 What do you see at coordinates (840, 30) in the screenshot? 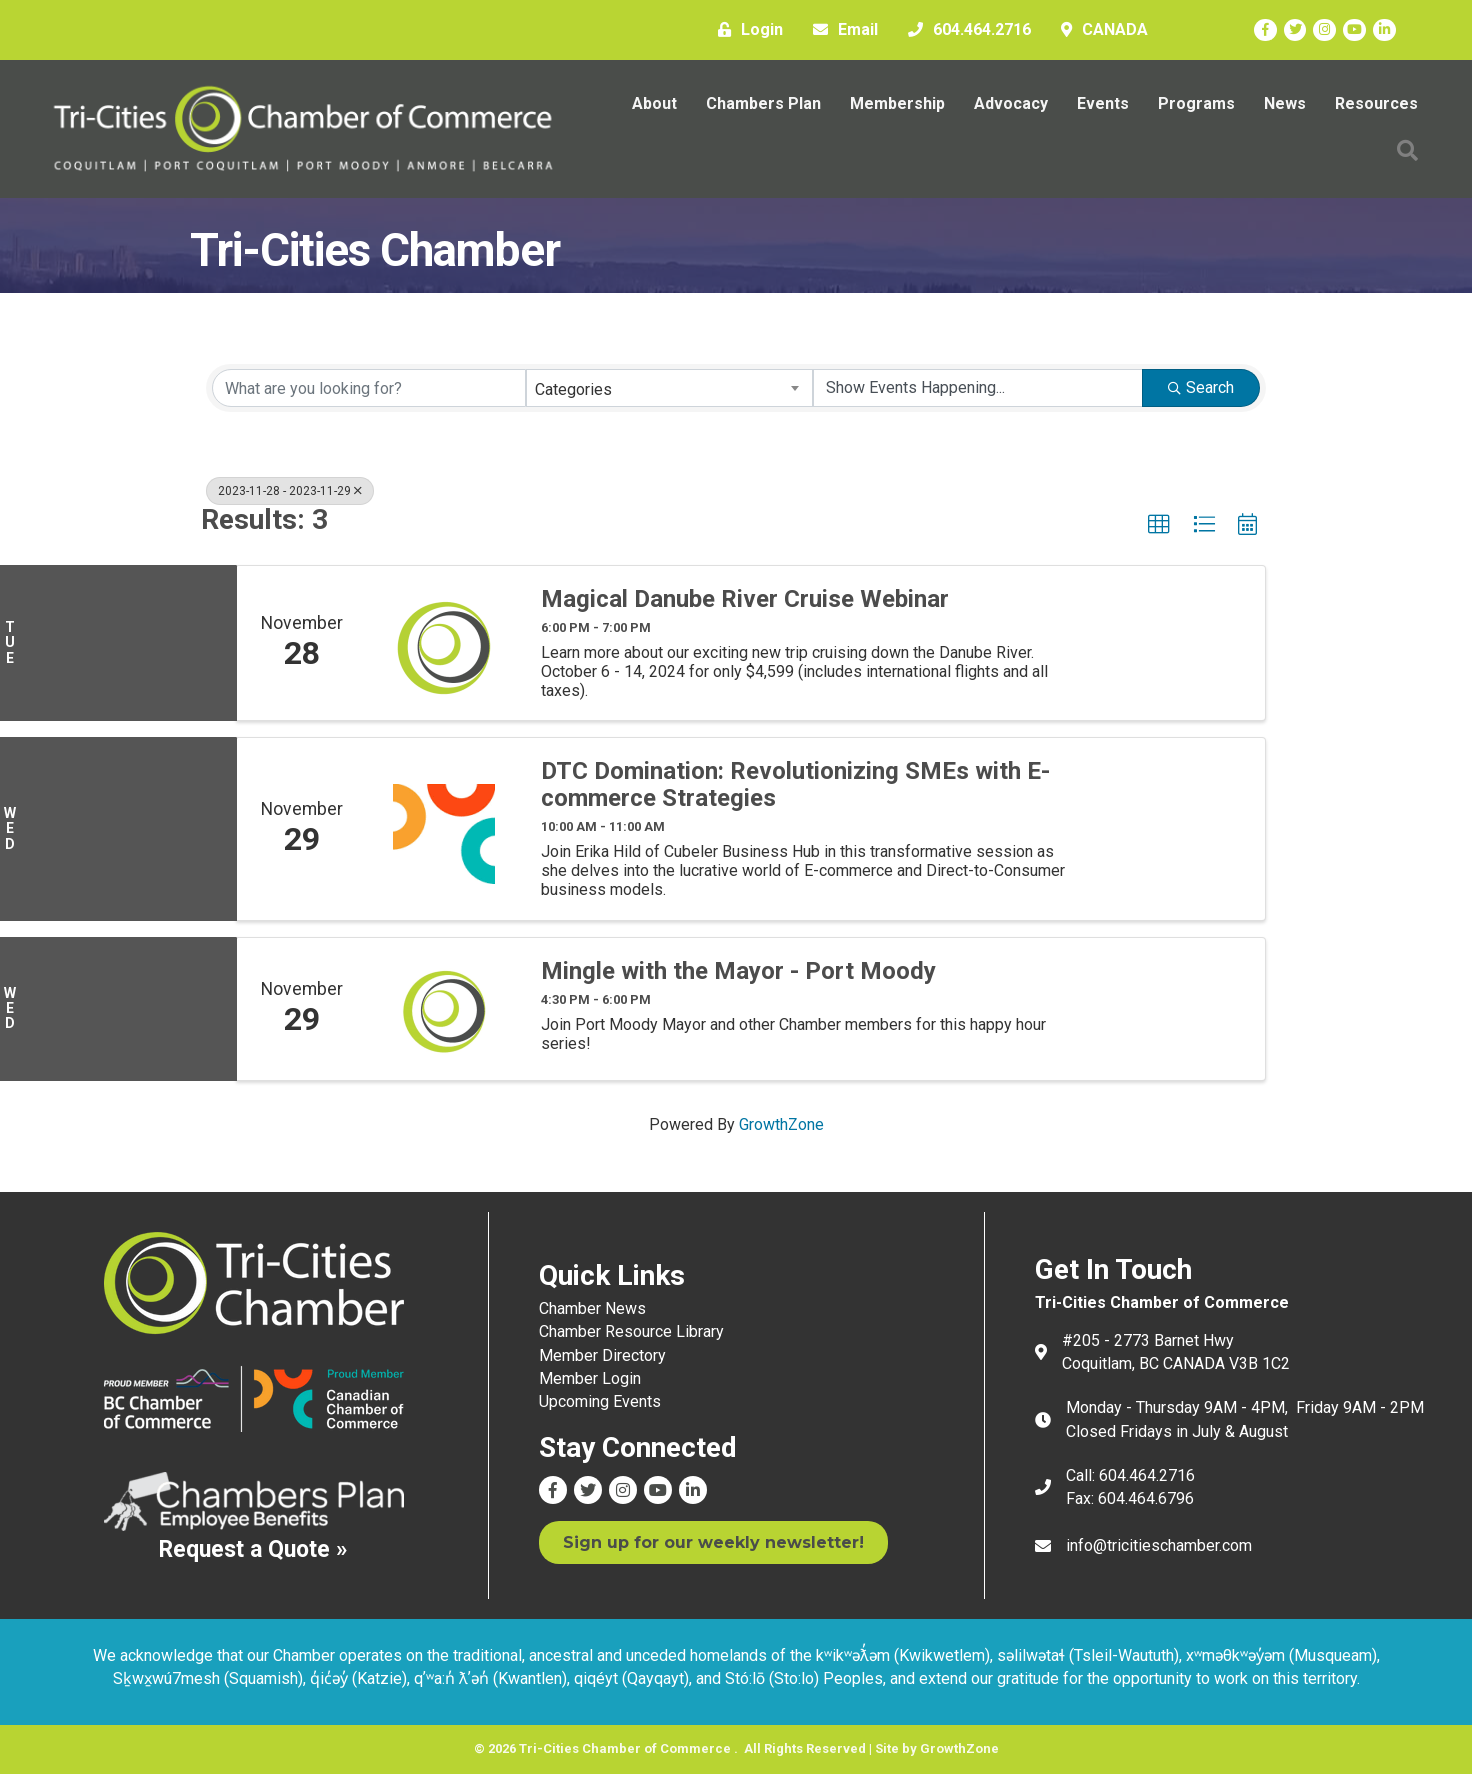
I see `[Email]` at bounding box center [840, 30].